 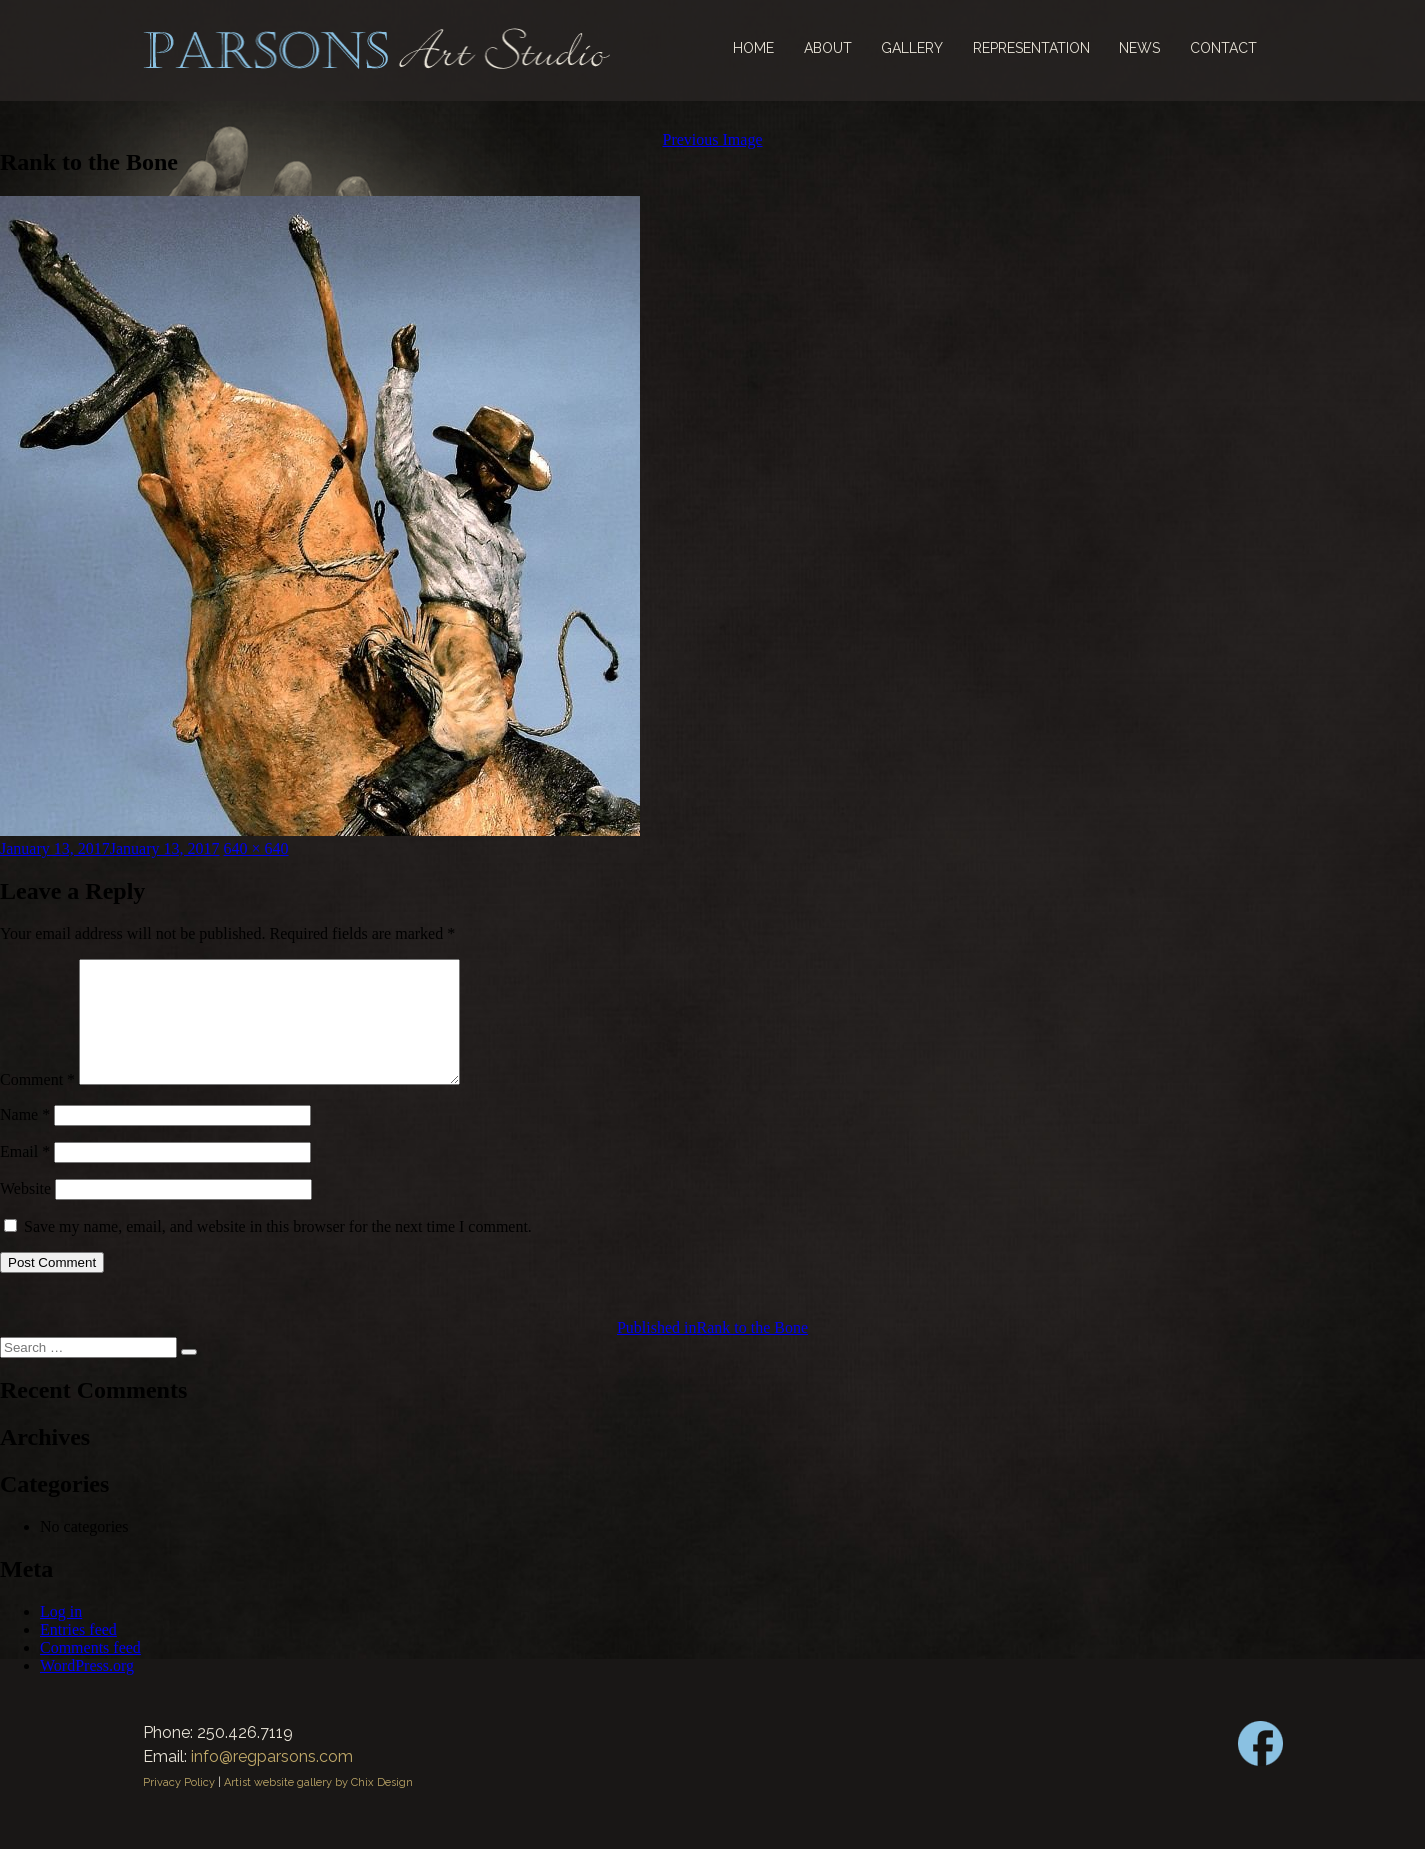 What do you see at coordinates (25, 1138) in the screenshot?
I see `Name` at bounding box center [25, 1138].